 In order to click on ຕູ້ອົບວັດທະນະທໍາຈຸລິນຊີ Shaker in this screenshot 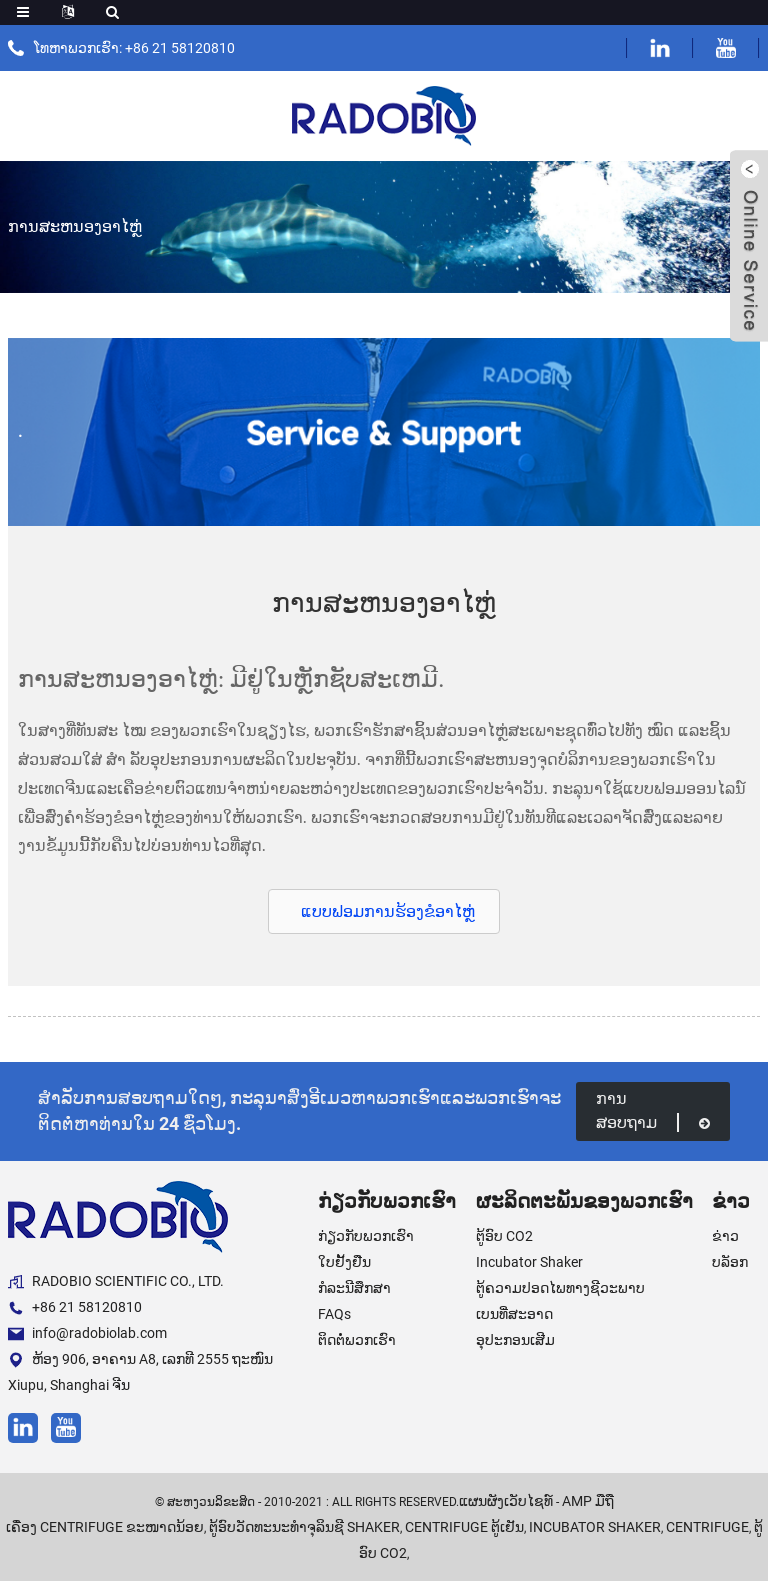, I will do `click(304, 1527)`.